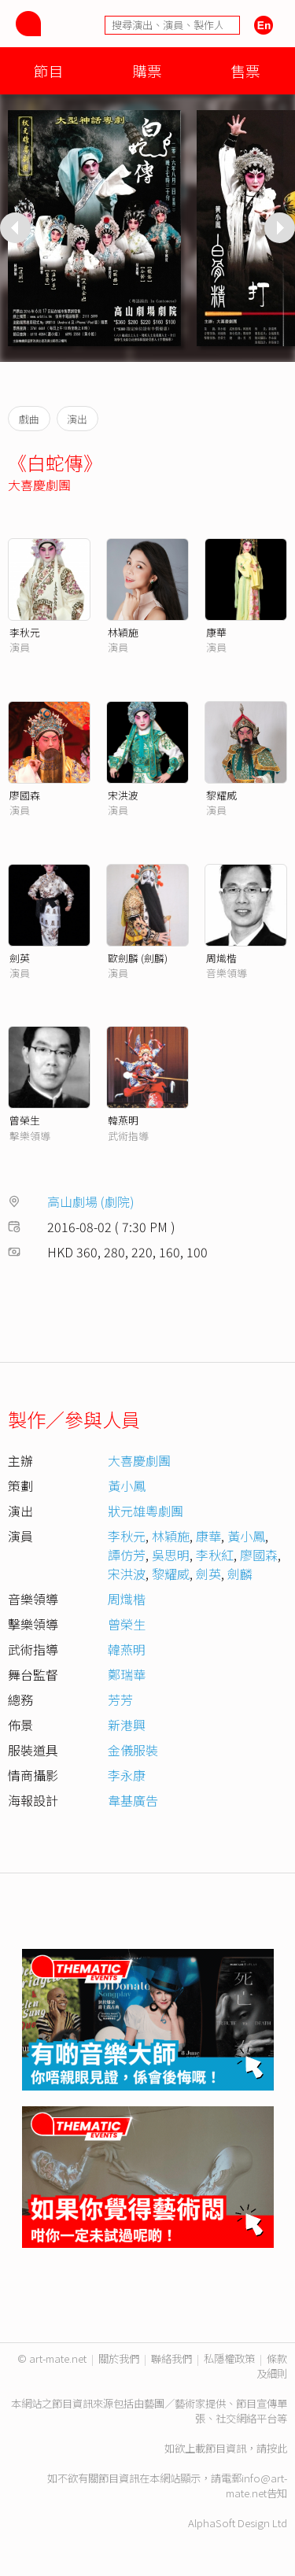 Image resolution: width=295 pixels, height=2576 pixels. What do you see at coordinates (19, 957) in the screenshot?
I see `劍英` at bounding box center [19, 957].